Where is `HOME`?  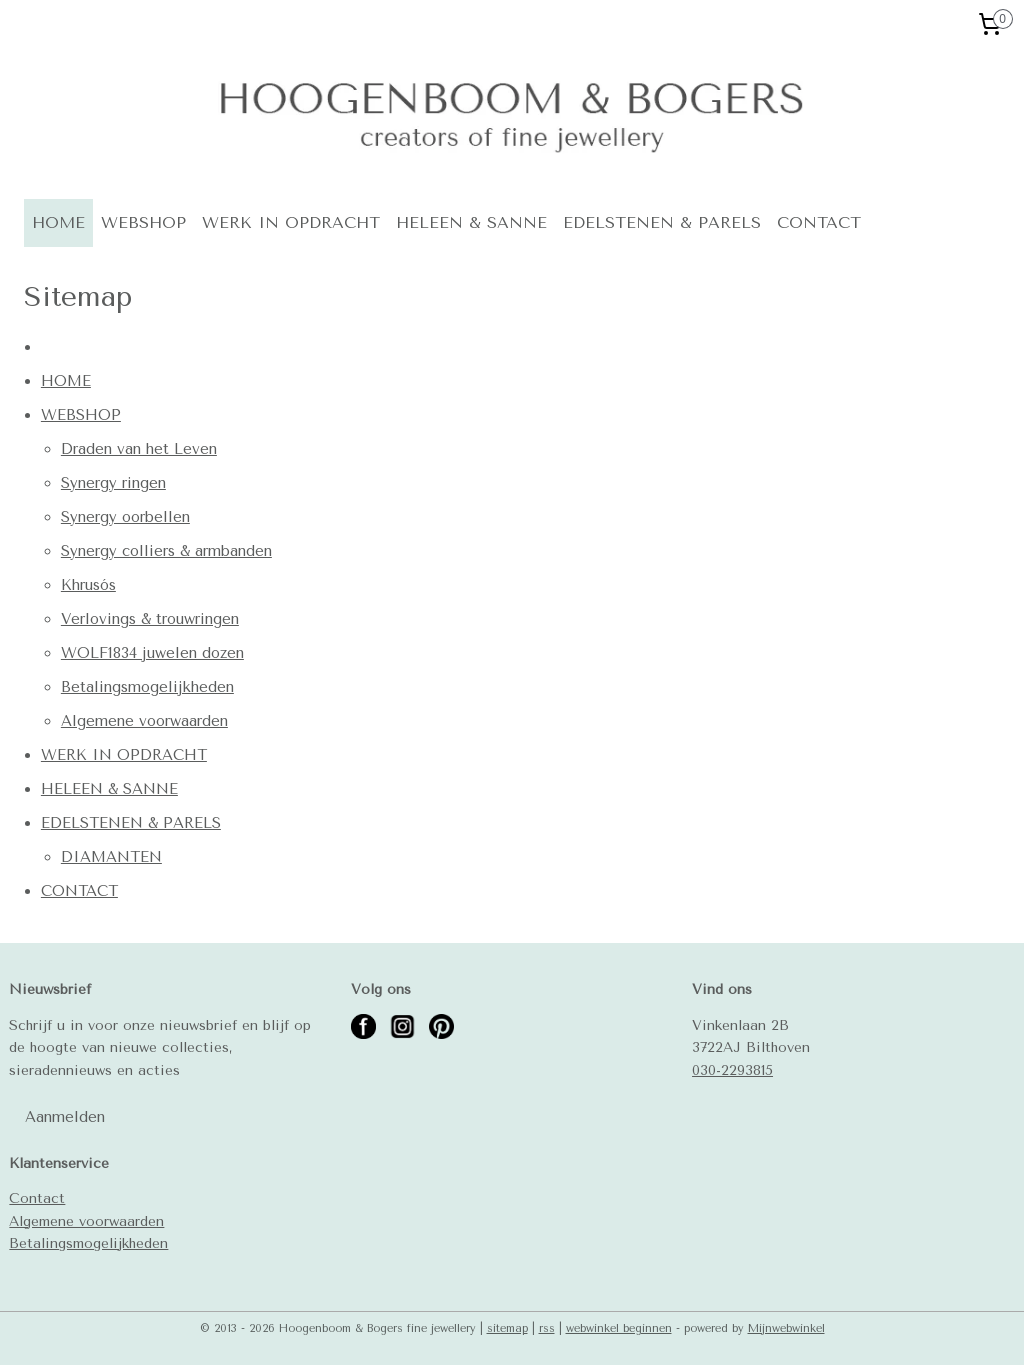
HOME is located at coordinates (58, 222).